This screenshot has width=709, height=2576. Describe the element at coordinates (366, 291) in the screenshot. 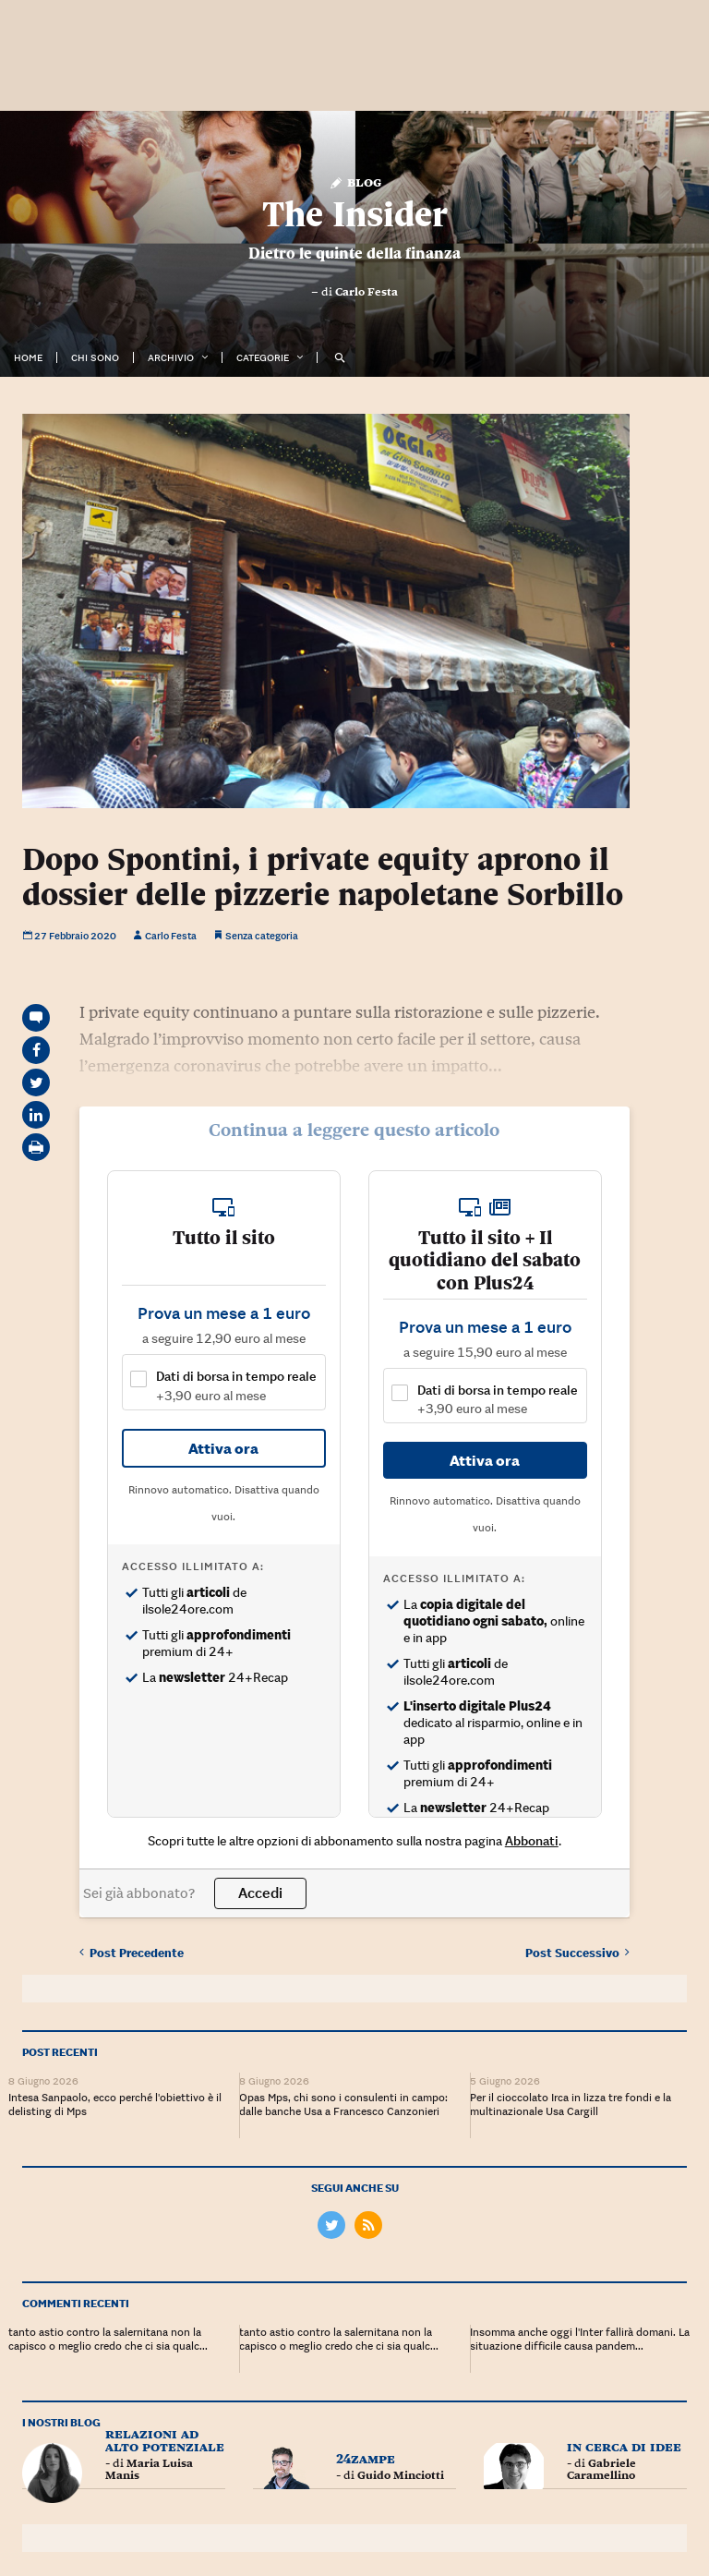

I see `Carlo Festa` at that location.